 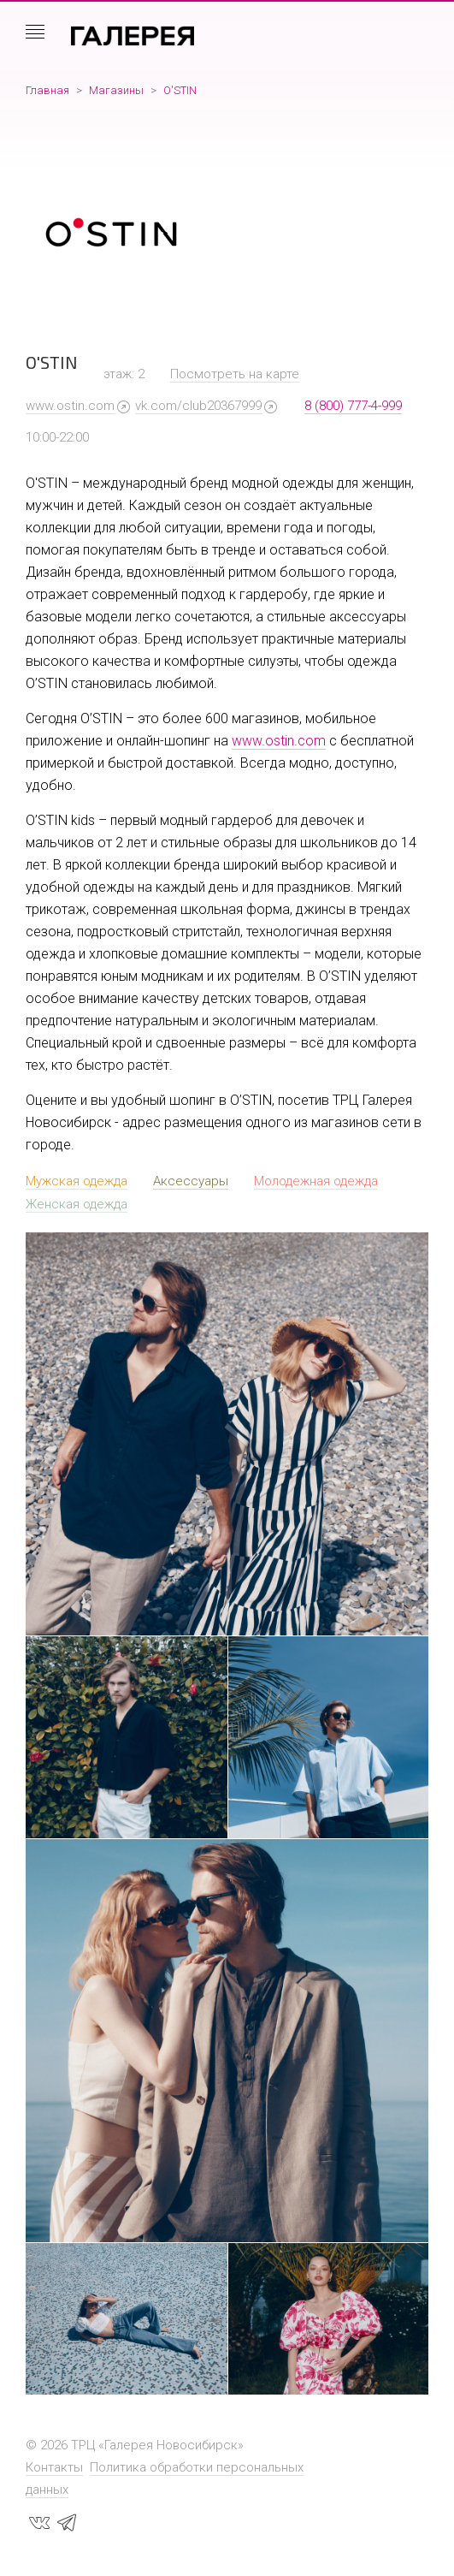 What do you see at coordinates (234, 374) in the screenshot?
I see `Посмотреть на карте` at bounding box center [234, 374].